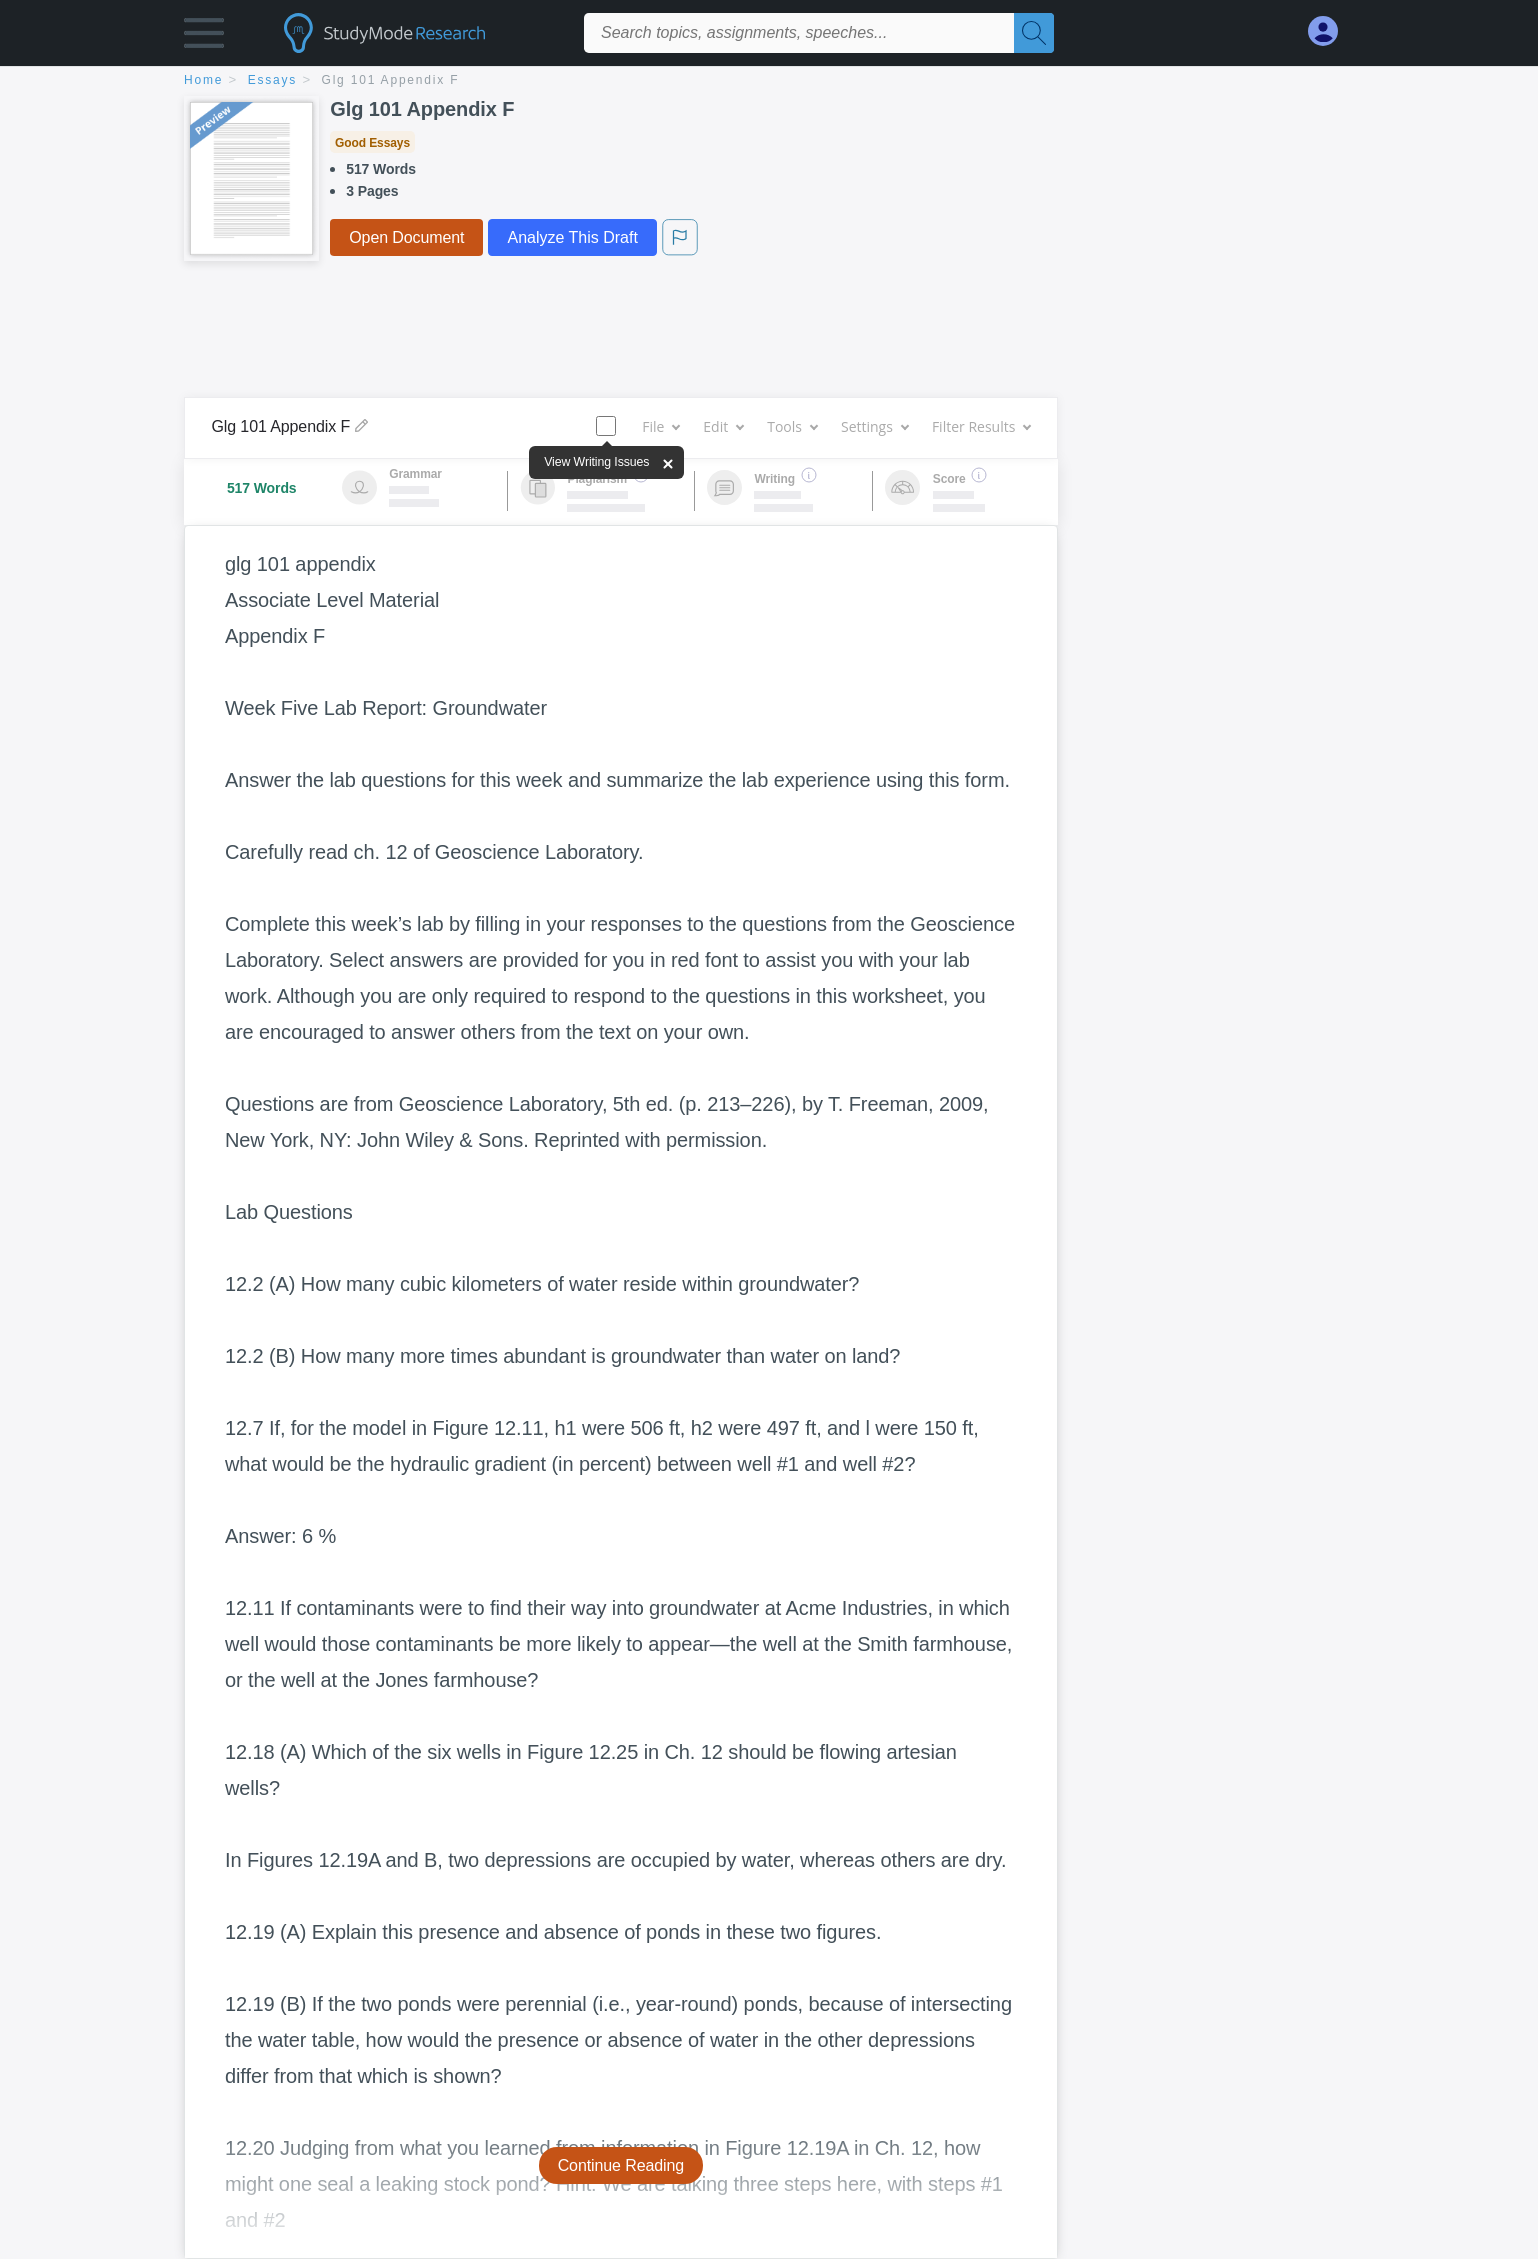 The width and height of the screenshot is (1538, 2259). What do you see at coordinates (1034, 33) in the screenshot?
I see `[Search]` at bounding box center [1034, 33].